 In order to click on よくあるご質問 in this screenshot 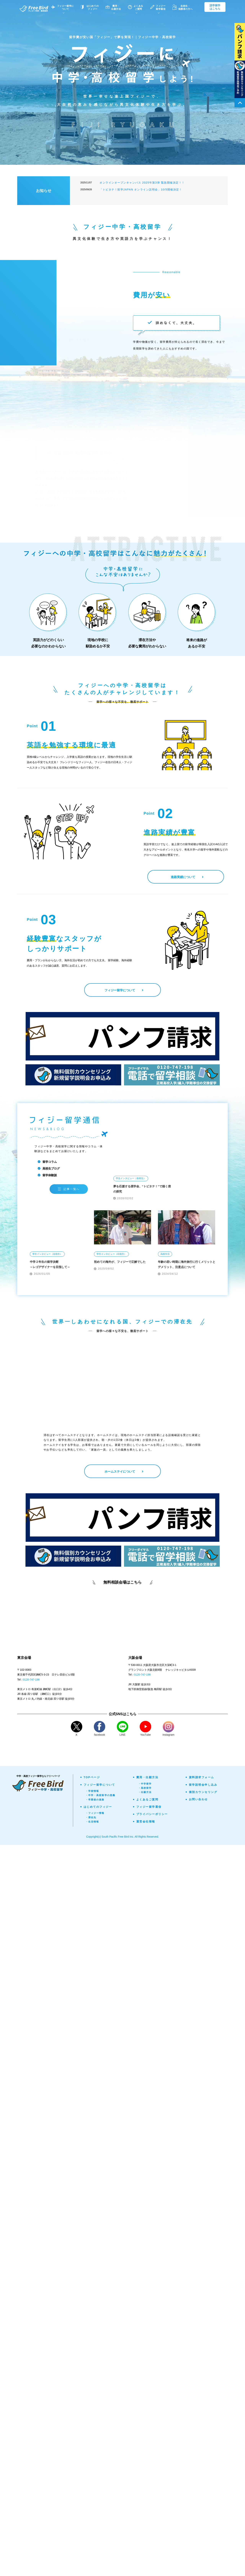, I will do `click(147, 1799)`.